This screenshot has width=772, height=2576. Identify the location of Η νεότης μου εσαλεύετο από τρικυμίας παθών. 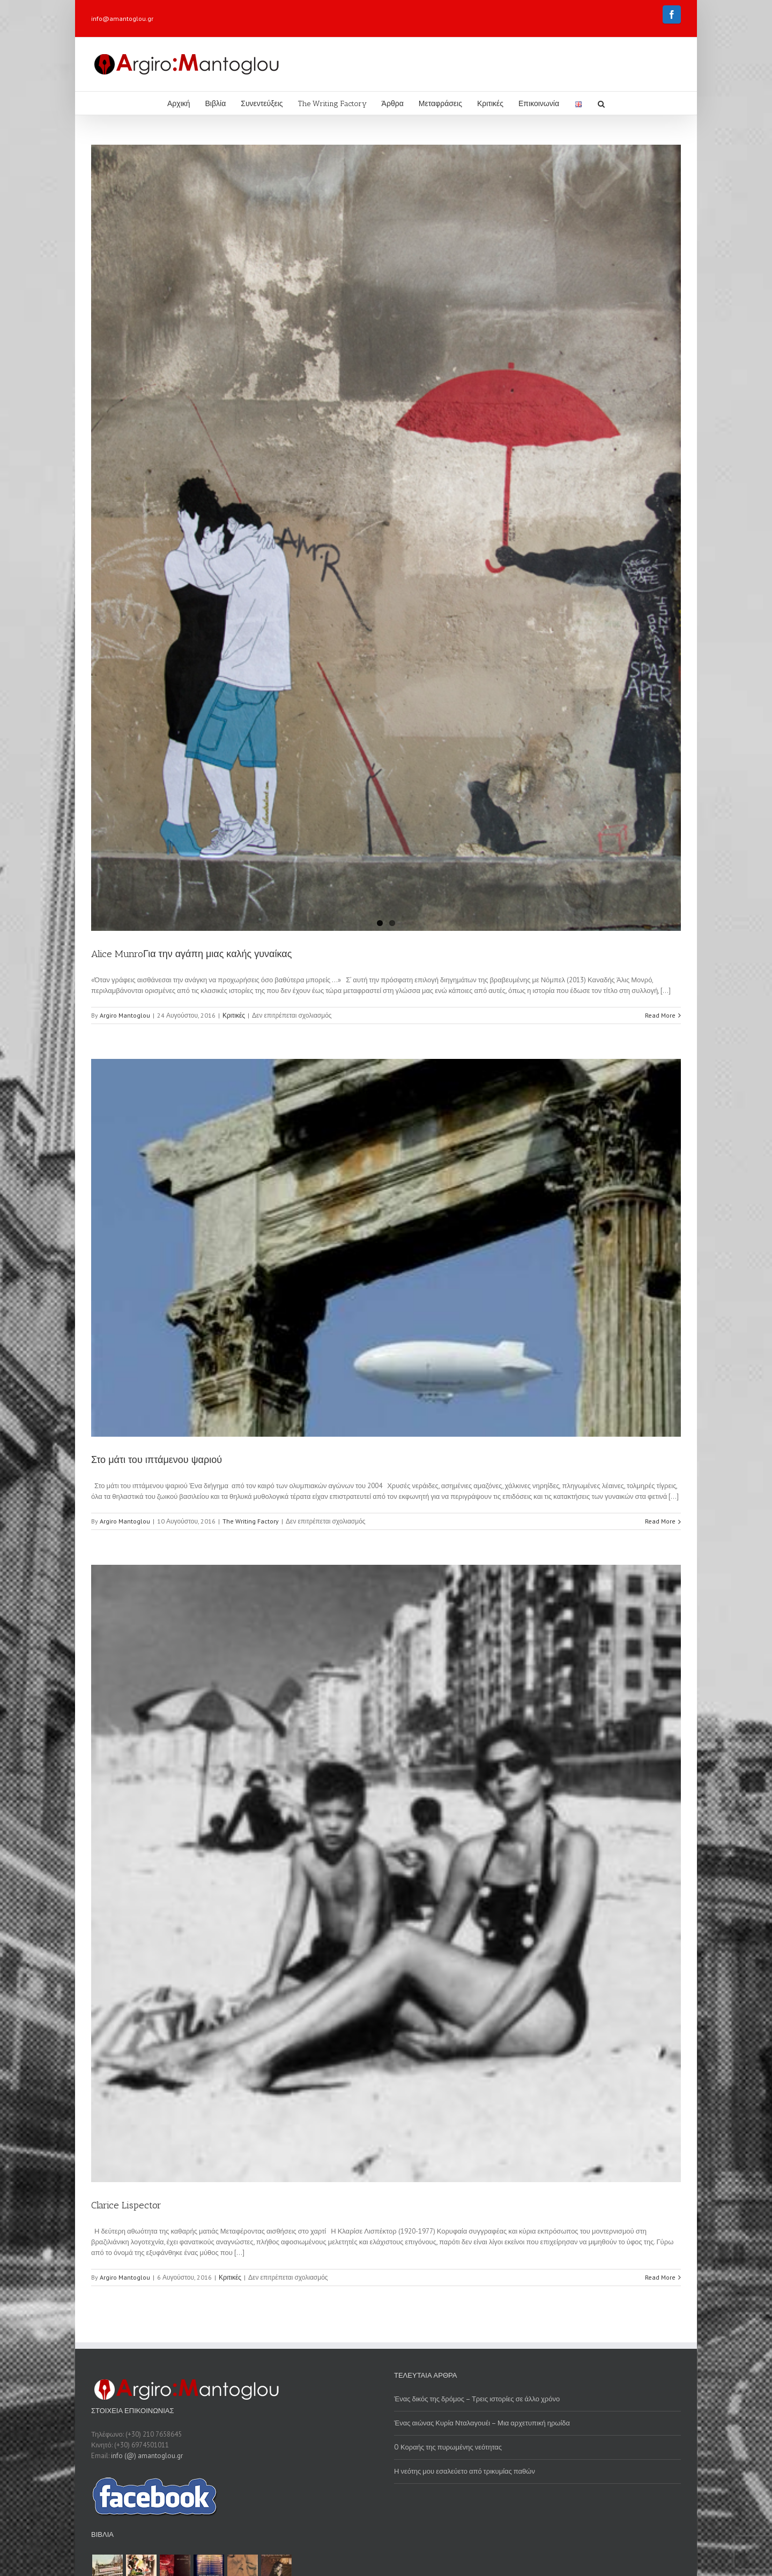
(464, 2471).